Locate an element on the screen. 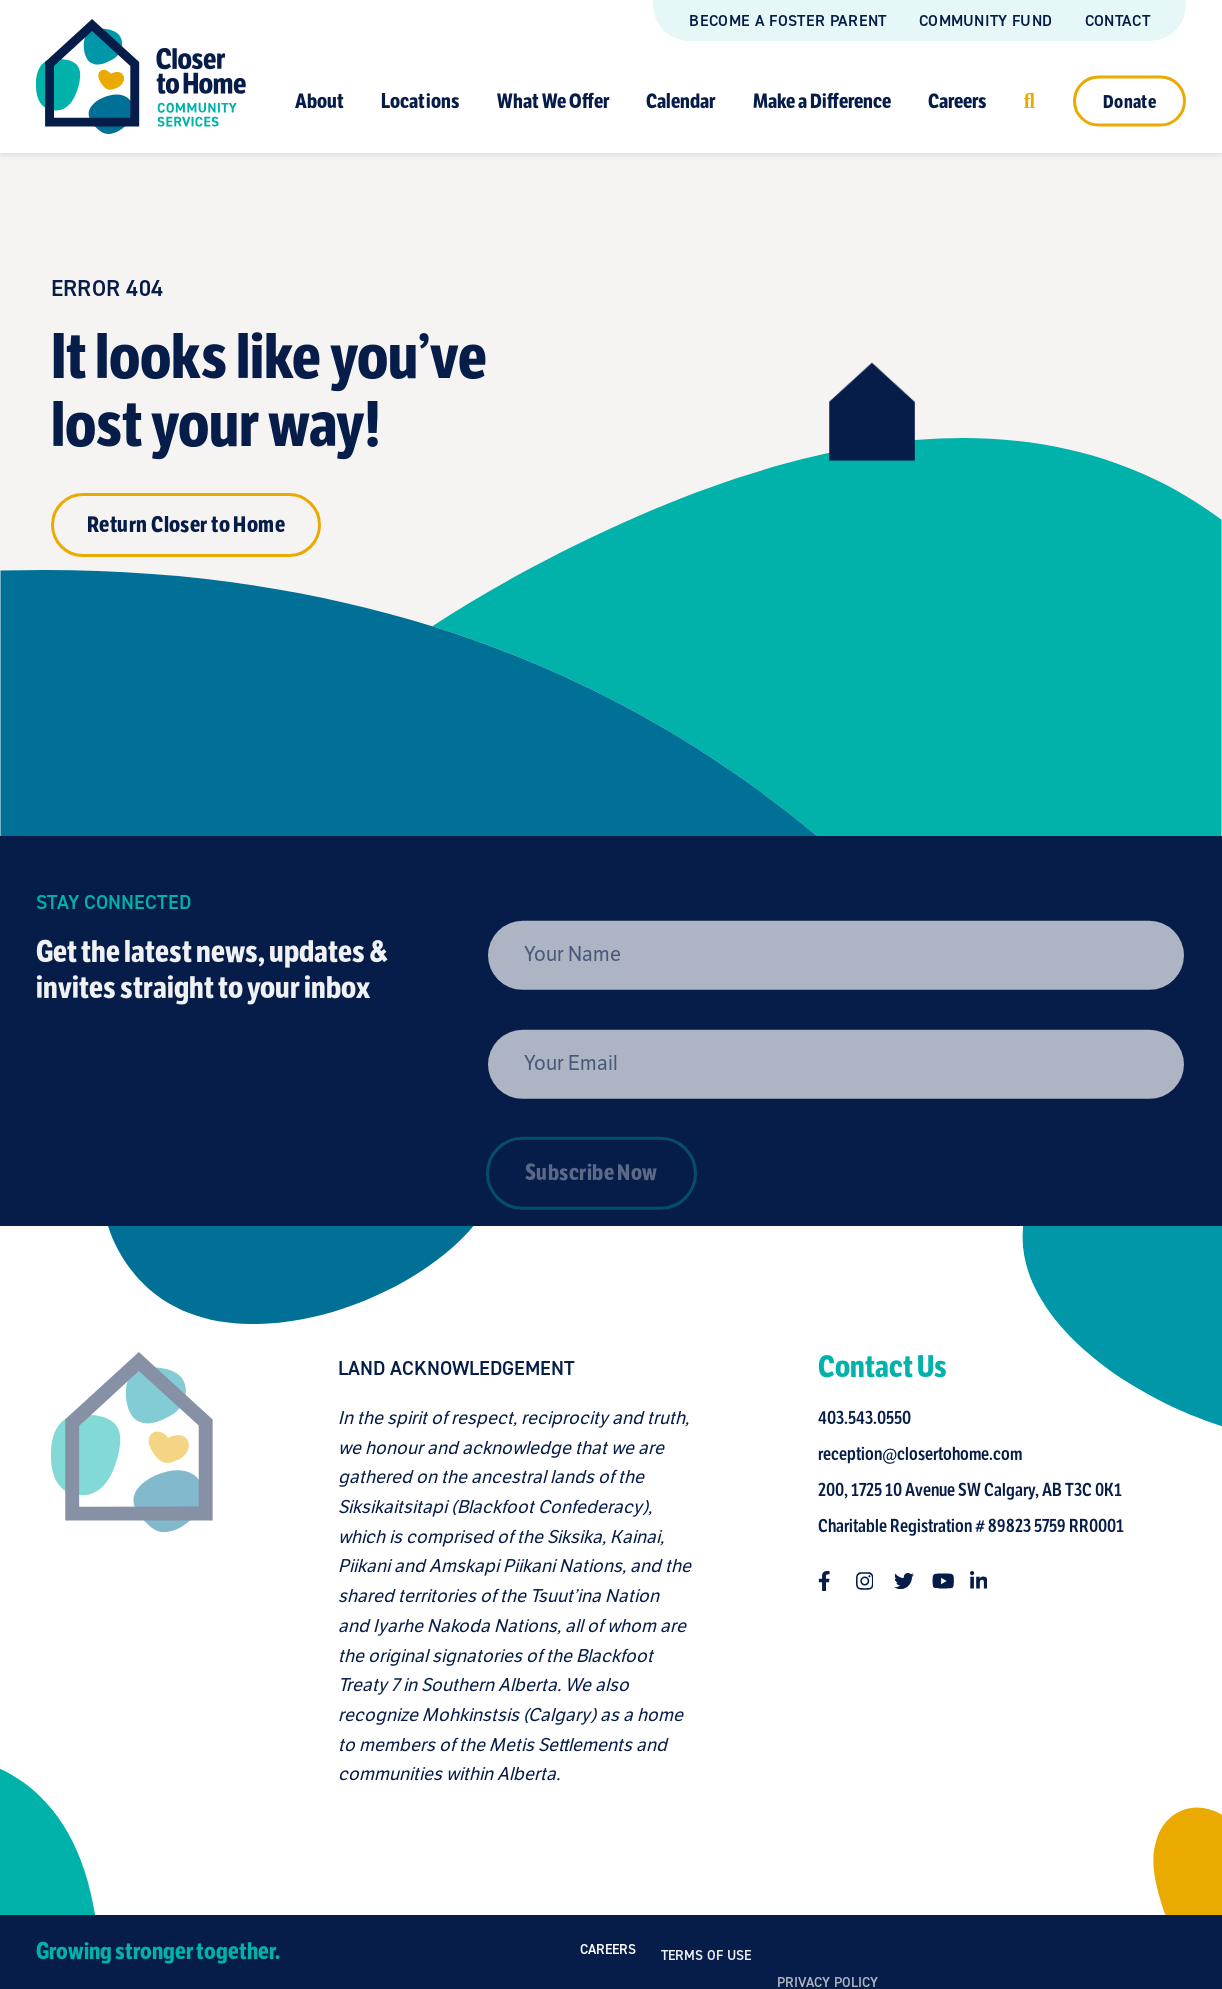 The height and width of the screenshot is (1989, 1222). [Follow us on linkedin-in] is located at coordinates (986, 1581).